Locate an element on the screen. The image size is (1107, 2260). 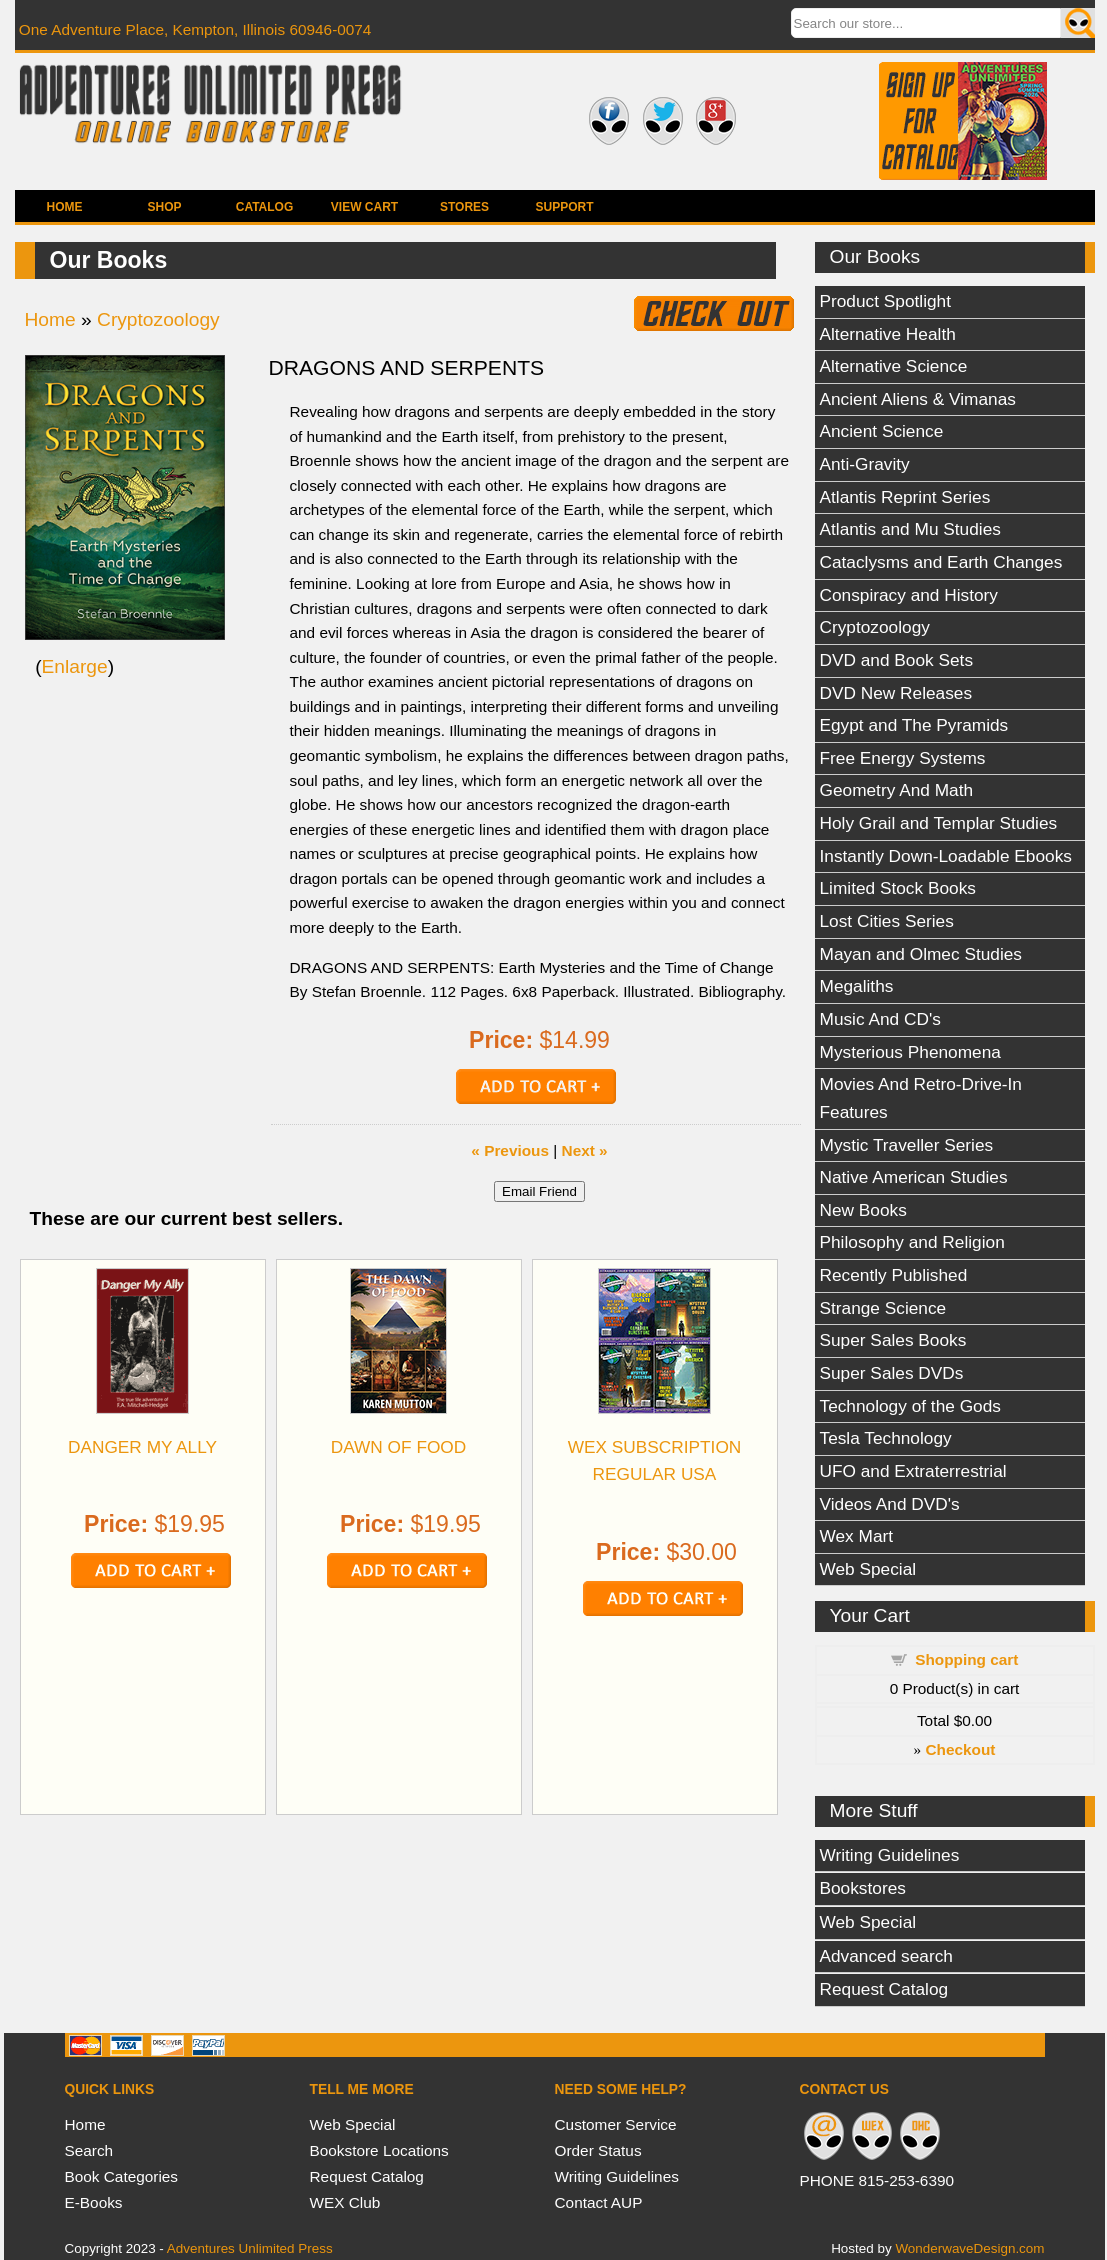
Writing Guidelines is located at coordinates (890, 1855).